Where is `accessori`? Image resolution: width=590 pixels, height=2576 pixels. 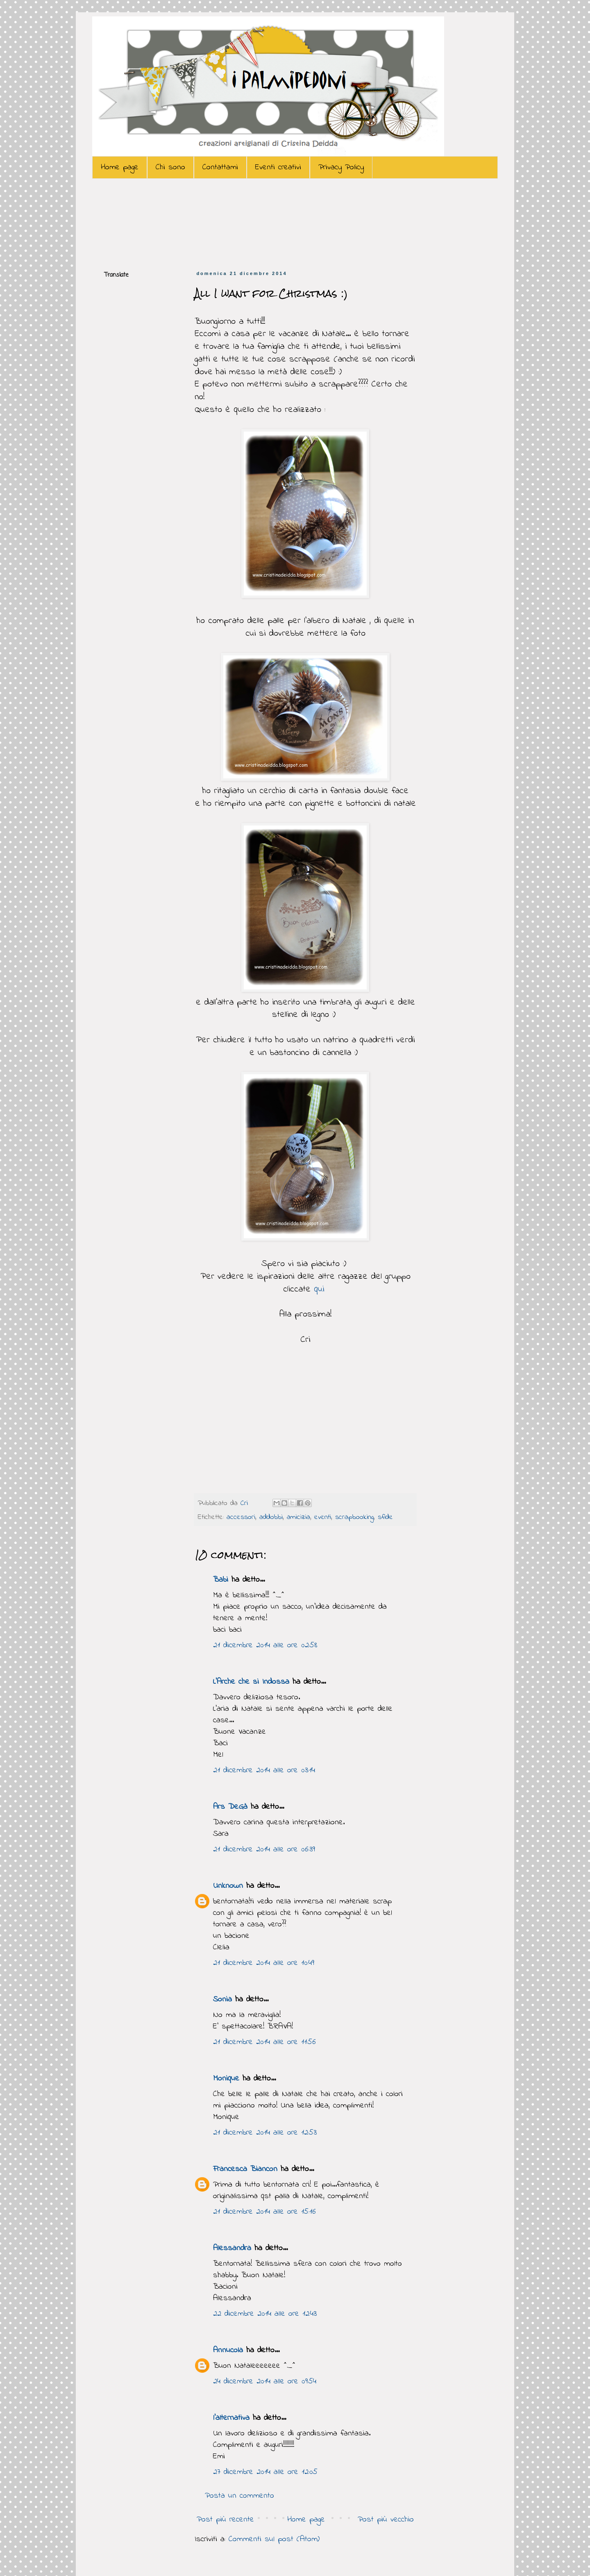
accessori is located at coordinates (241, 1517).